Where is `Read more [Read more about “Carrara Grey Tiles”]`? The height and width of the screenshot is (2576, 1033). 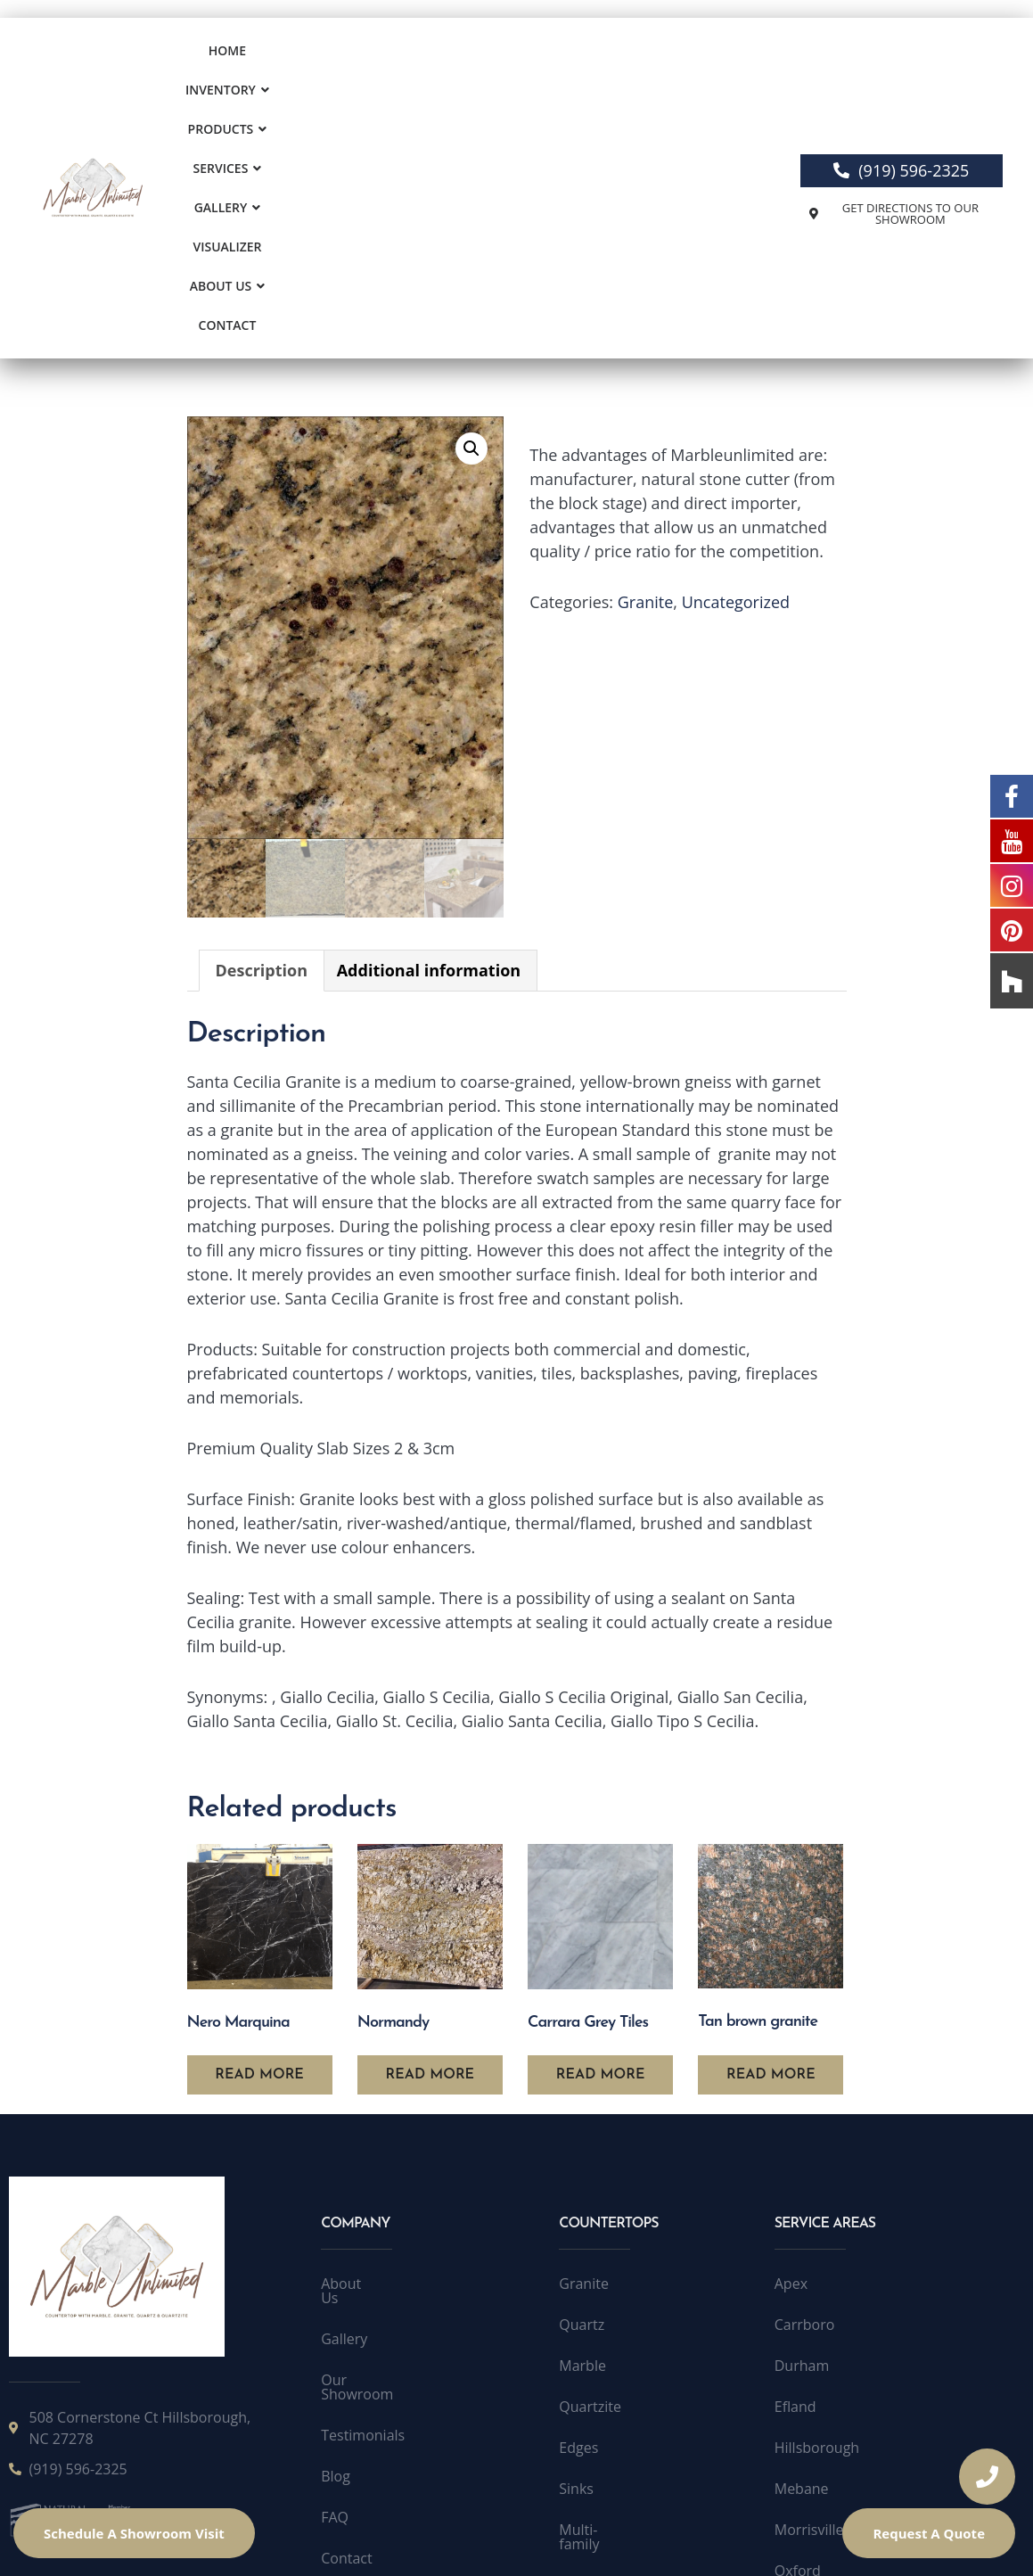
Read more [Read more about “Carrara Grey Tiles”] is located at coordinates (600, 1847).